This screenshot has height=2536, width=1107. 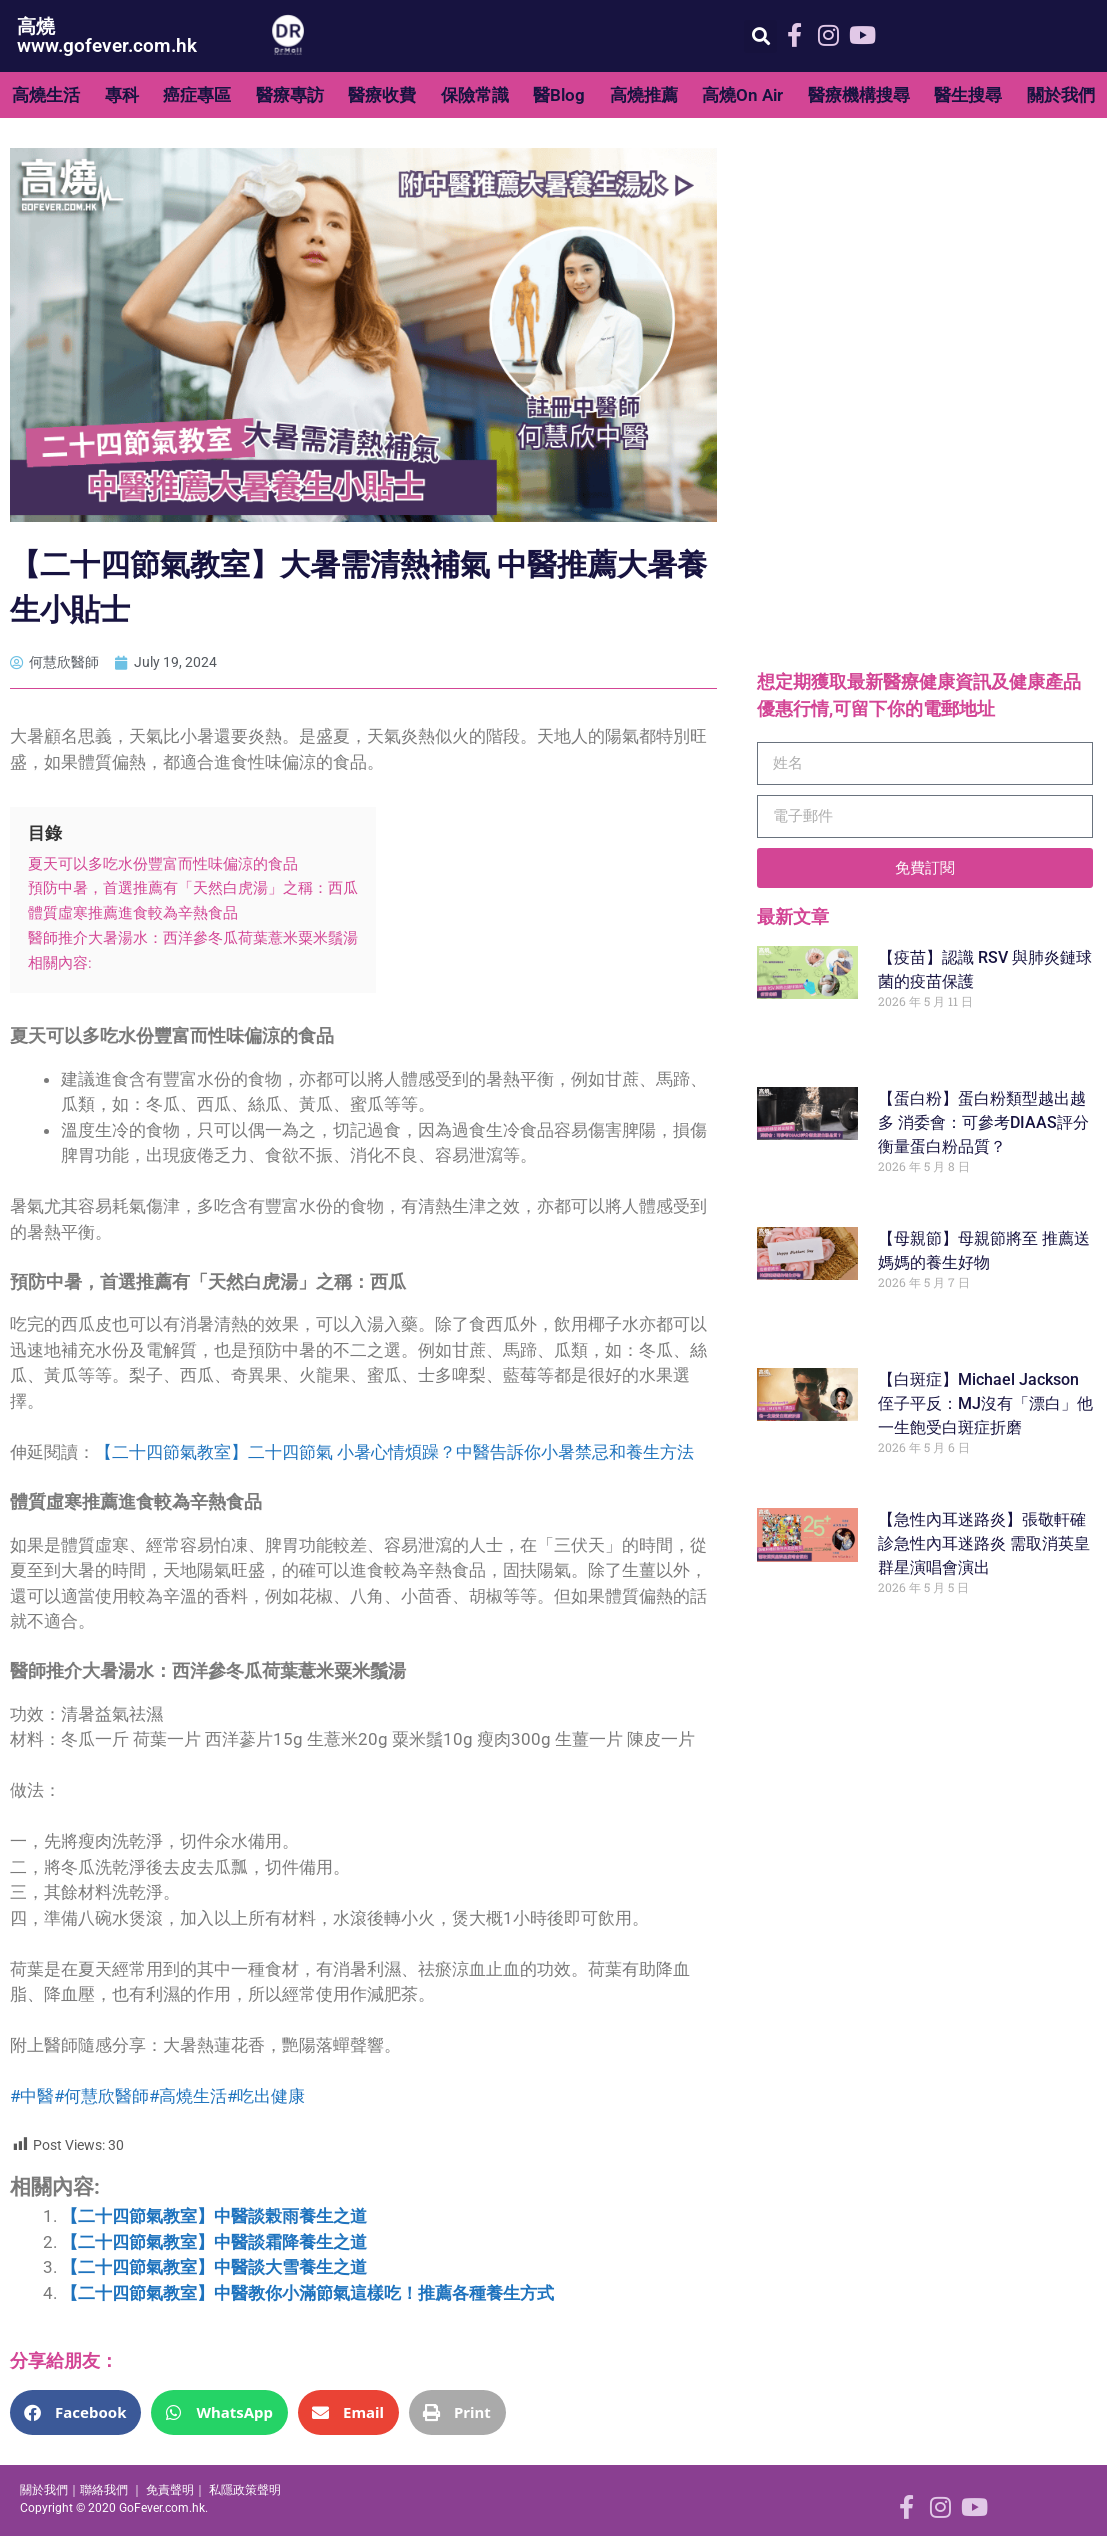 I want to click on 聯絡我們, so click(x=104, y=2490).